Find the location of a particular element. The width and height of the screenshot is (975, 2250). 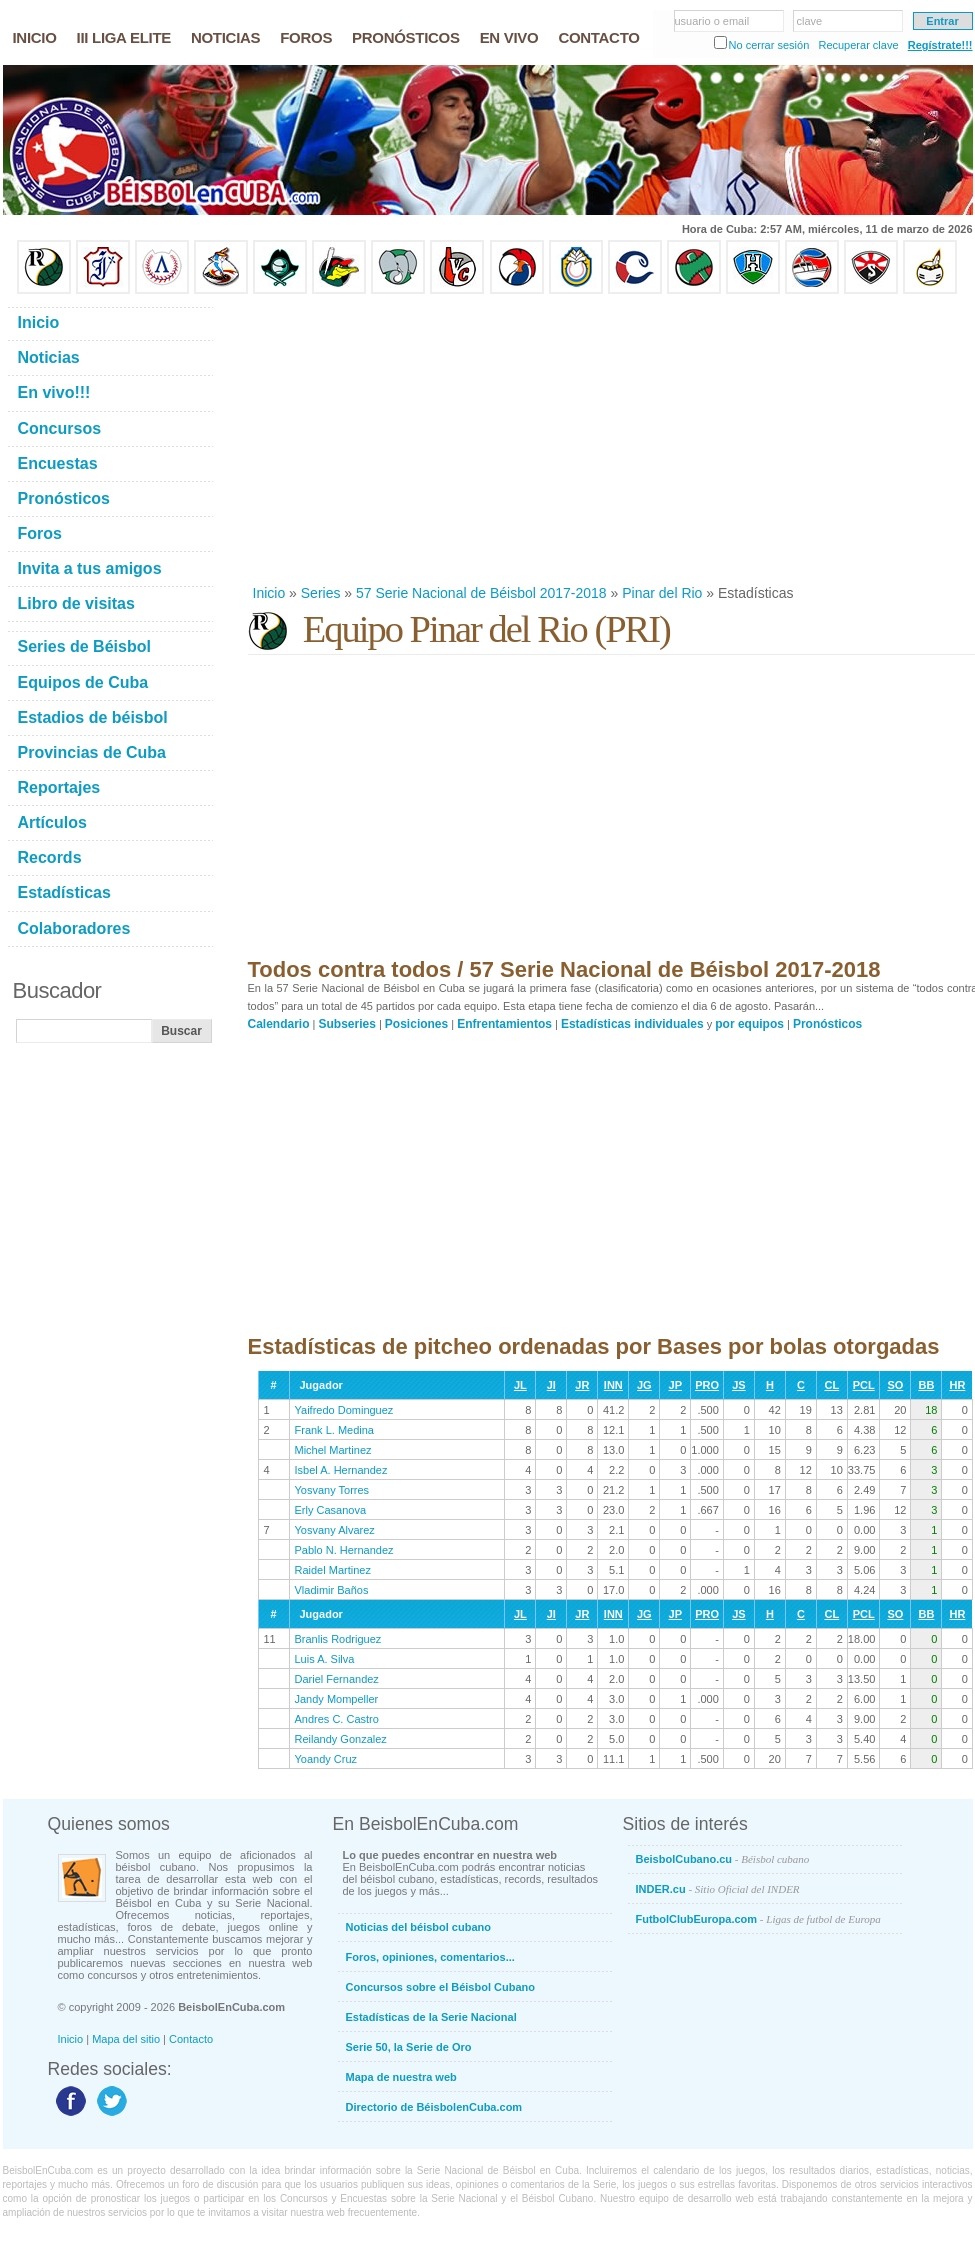

Frank L. Medina is located at coordinates (334, 1430).